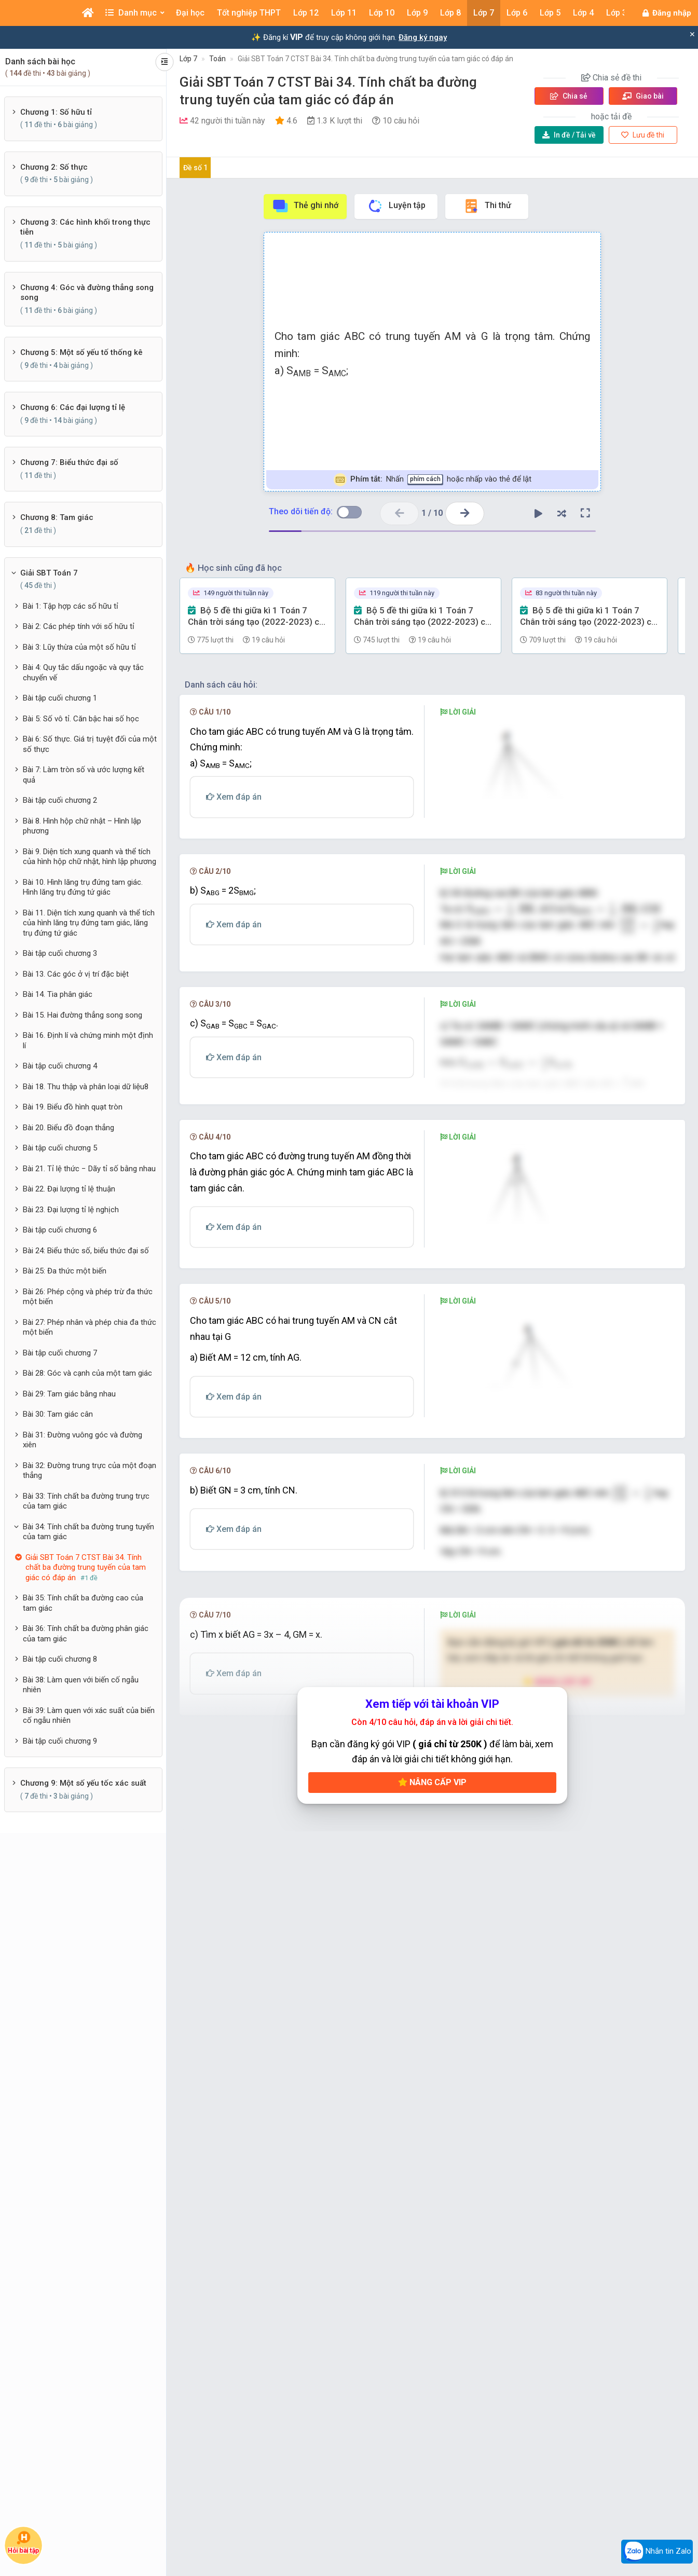  Describe the element at coordinates (83, 1603) in the screenshot. I see `Bài 35: Tính chất ba đường cao của tam giác` at that location.